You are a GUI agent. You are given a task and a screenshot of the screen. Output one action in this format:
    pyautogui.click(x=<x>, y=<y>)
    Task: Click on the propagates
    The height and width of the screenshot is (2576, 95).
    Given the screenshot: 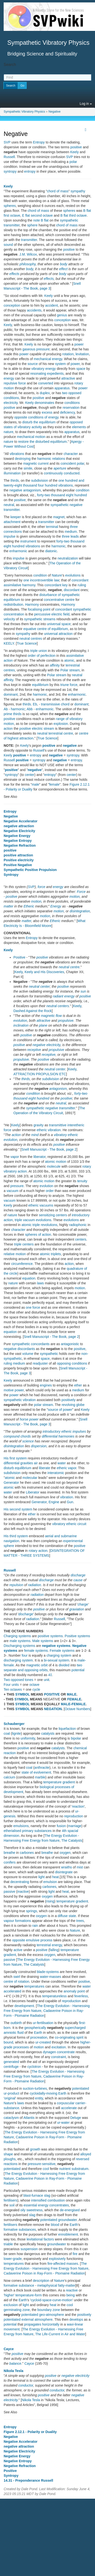 What is the action you would take?
    pyautogui.click(x=32, y=2324)
    